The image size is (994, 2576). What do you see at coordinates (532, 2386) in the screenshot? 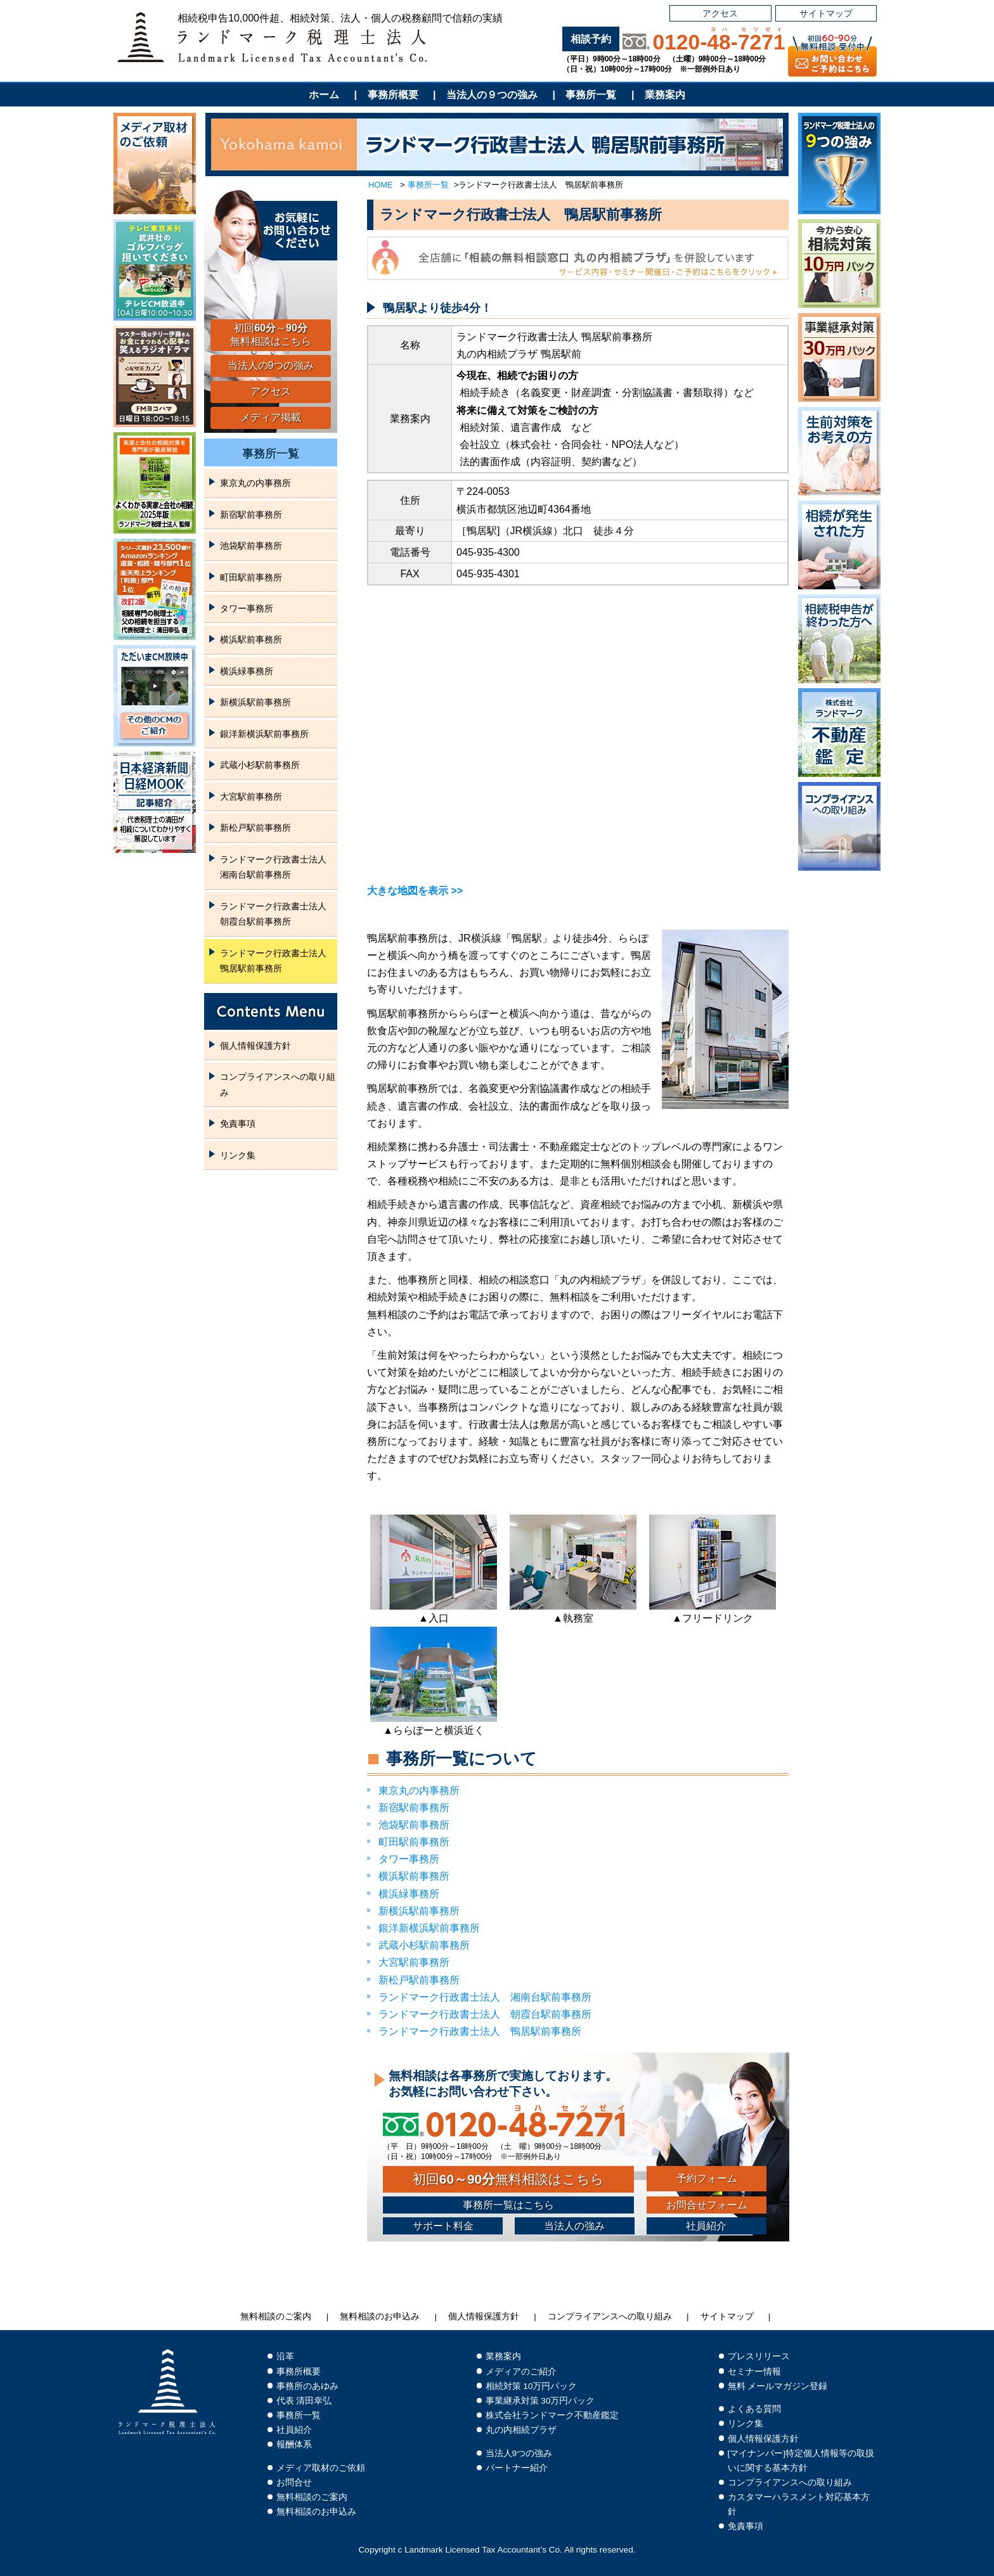
I see `相続対策 10万円パック` at bounding box center [532, 2386].